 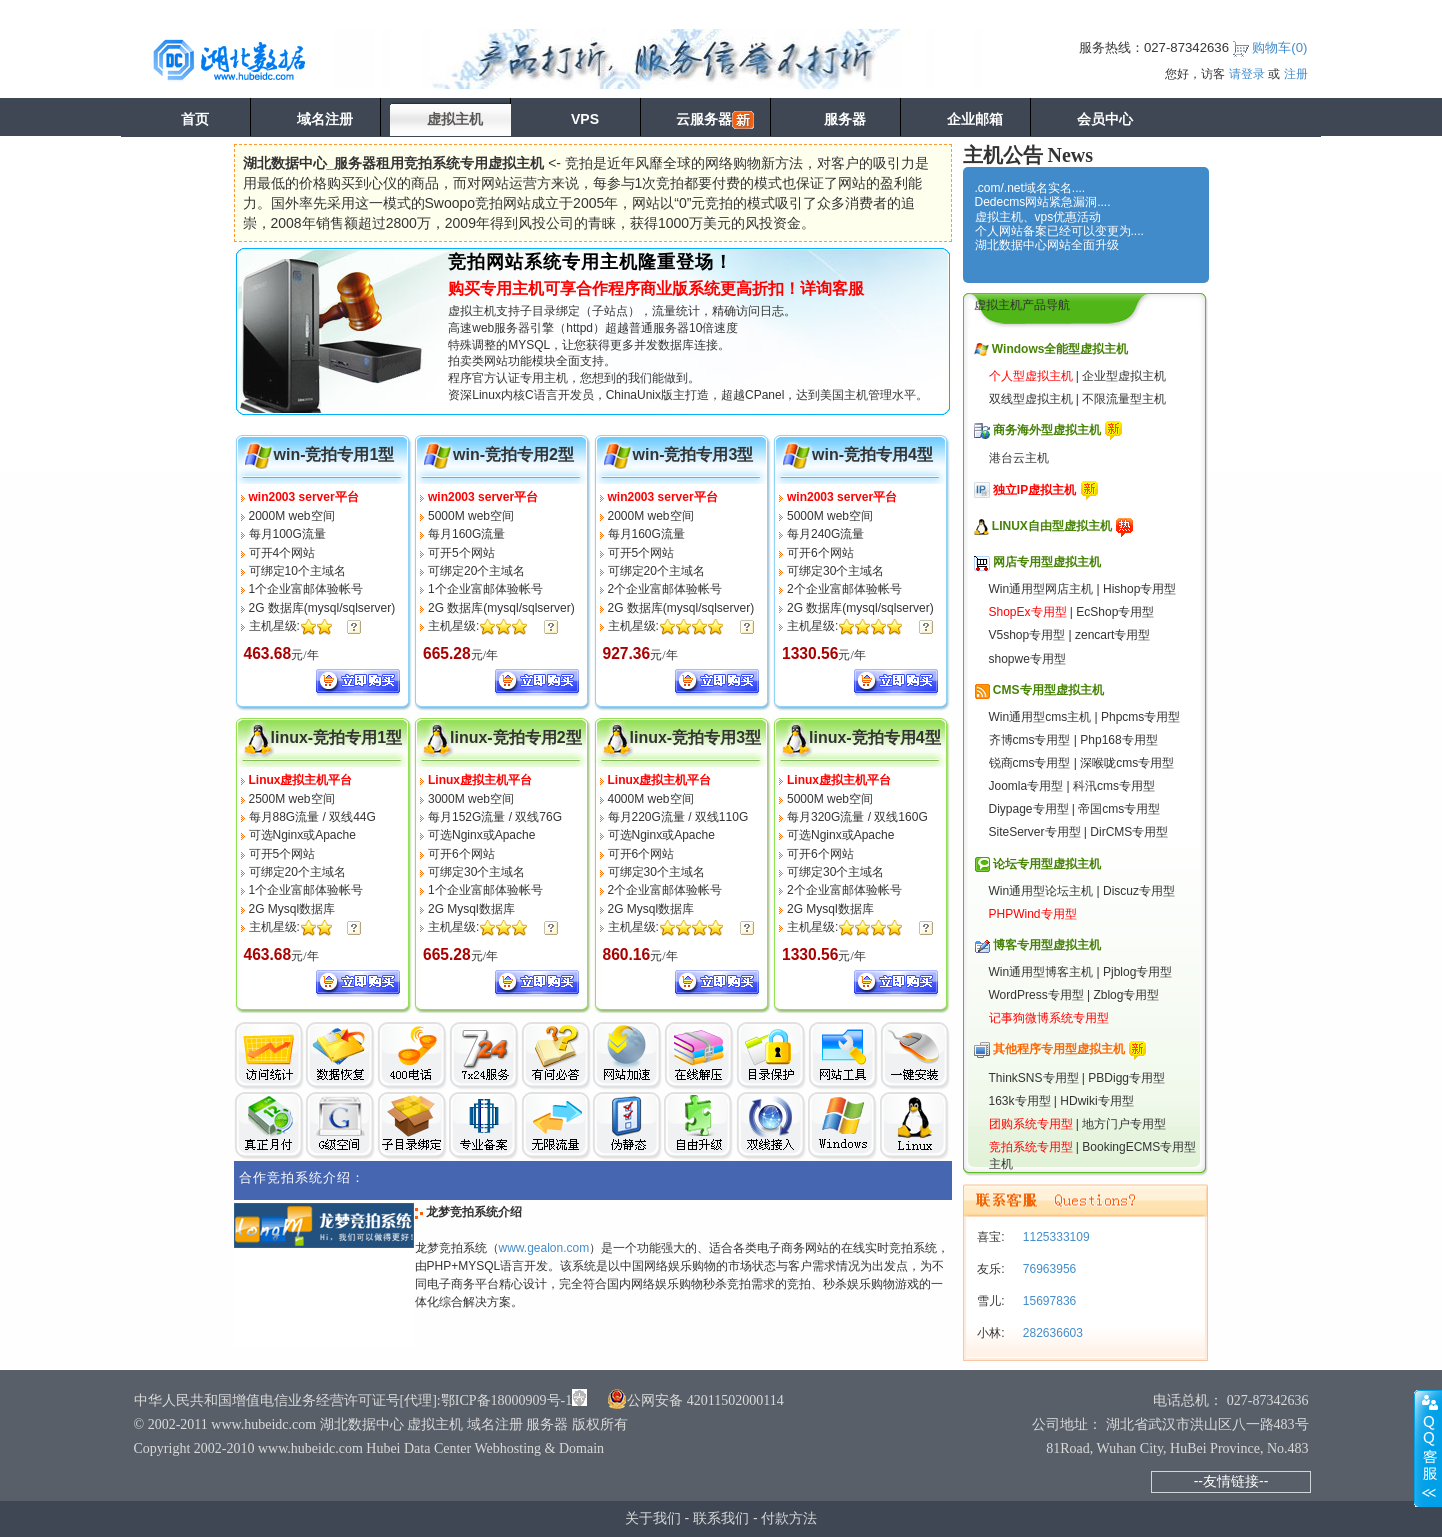 What do you see at coordinates (1137, 972) in the screenshot?
I see `Pjblog专用型` at bounding box center [1137, 972].